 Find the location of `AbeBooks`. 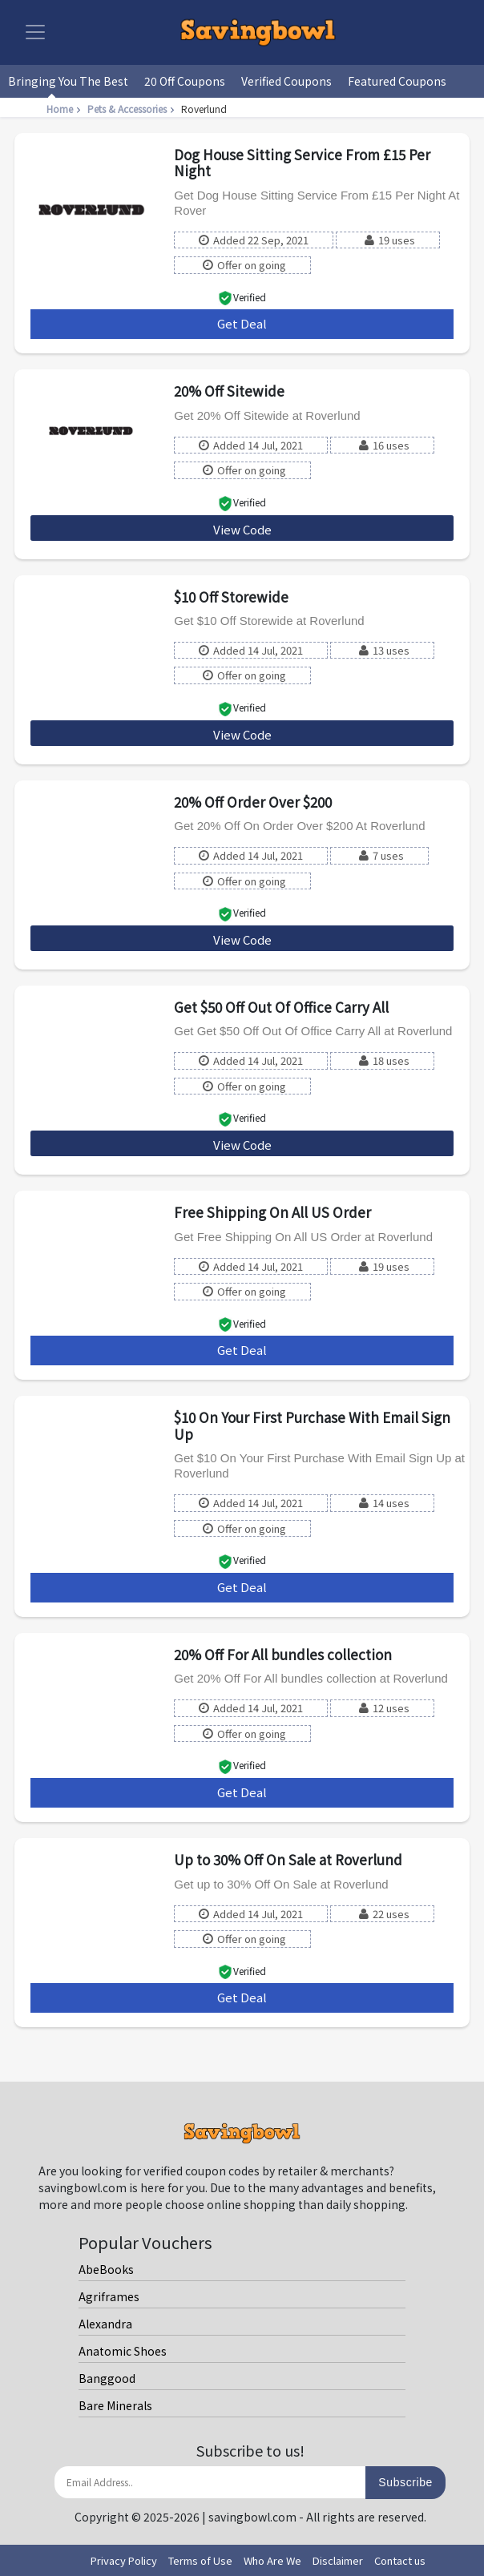

AbeBooks is located at coordinates (106, 2269).